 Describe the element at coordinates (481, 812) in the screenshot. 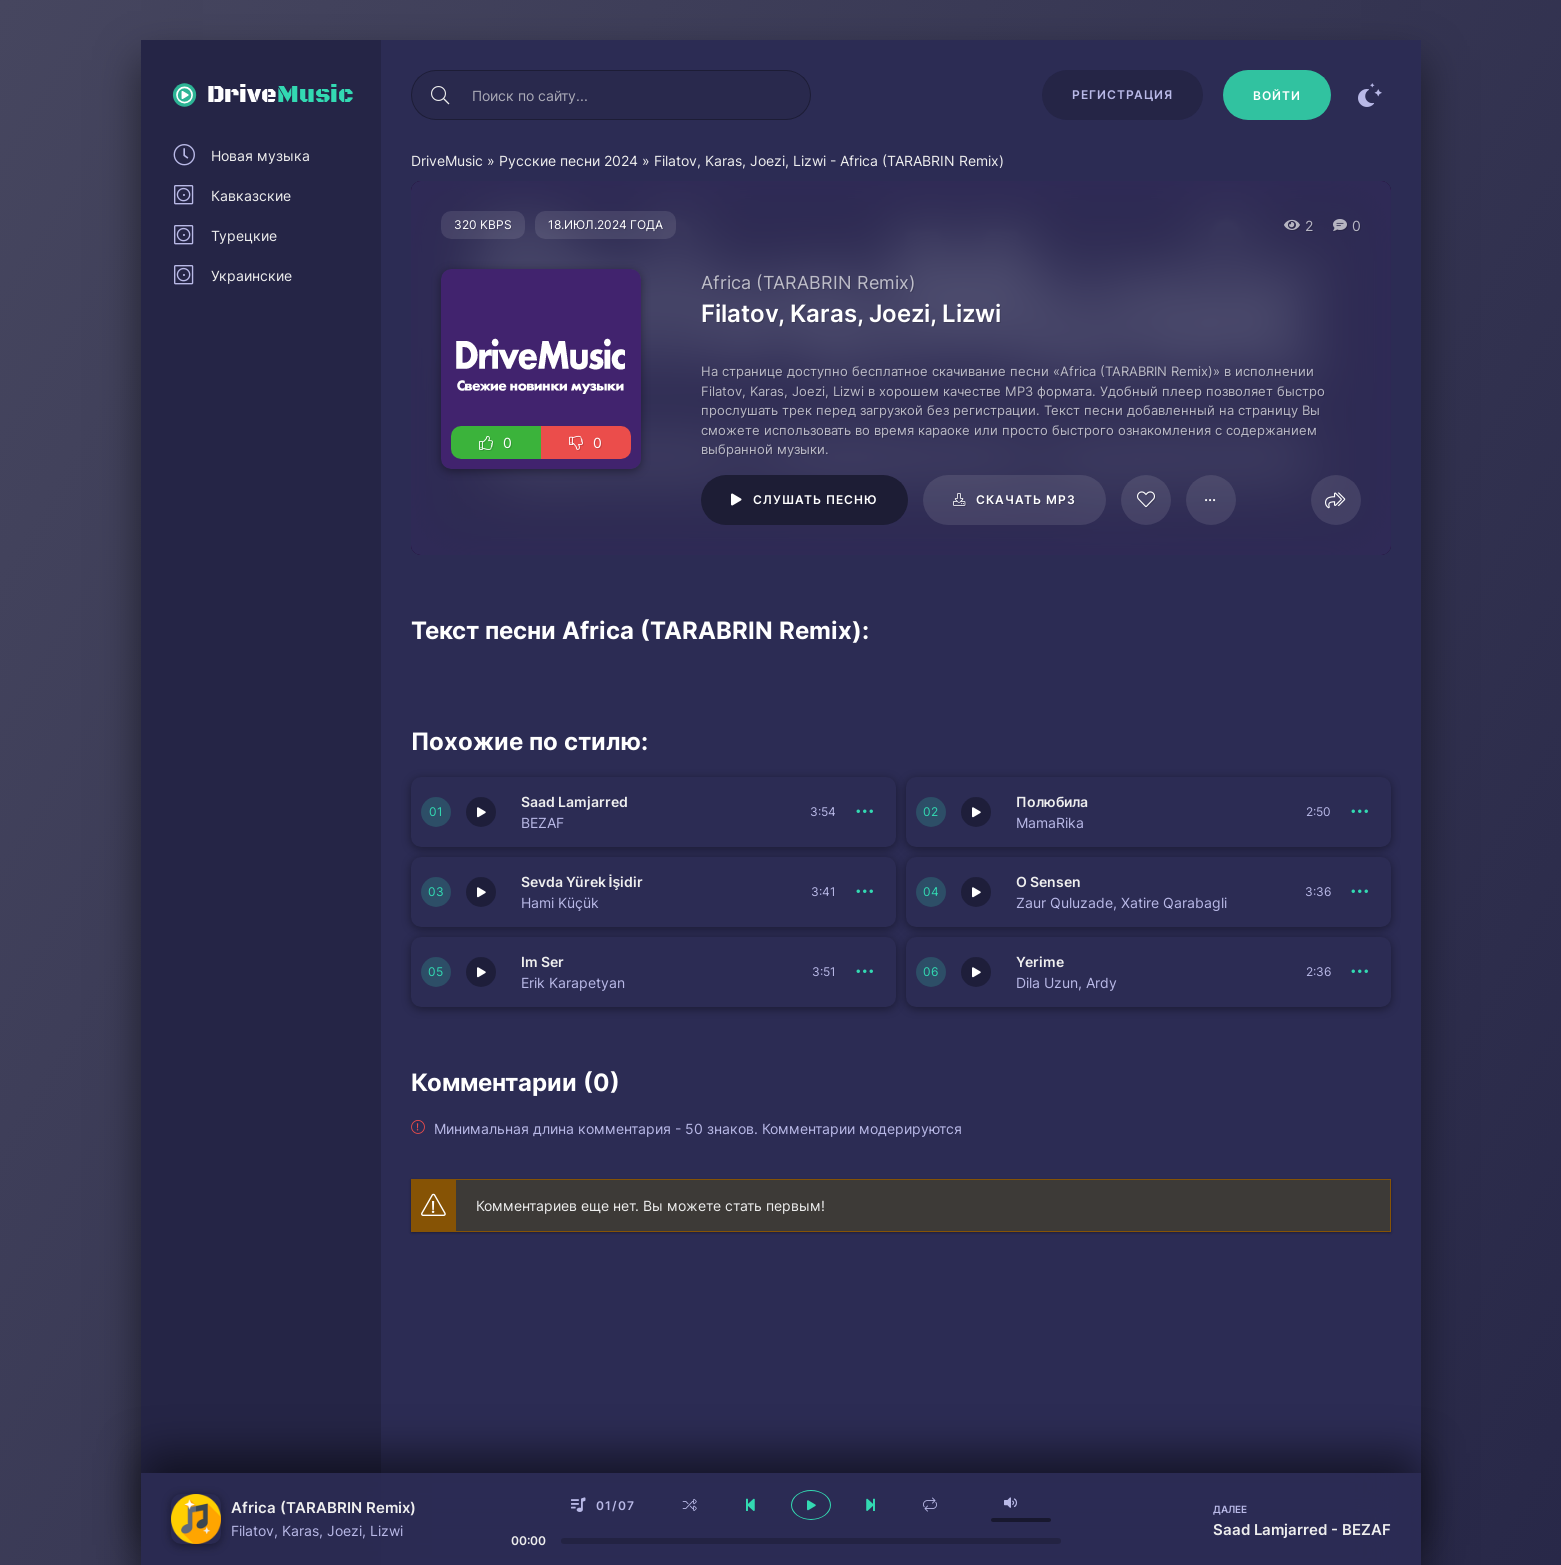

I see `[Играть \ остановить 150740]` at that location.